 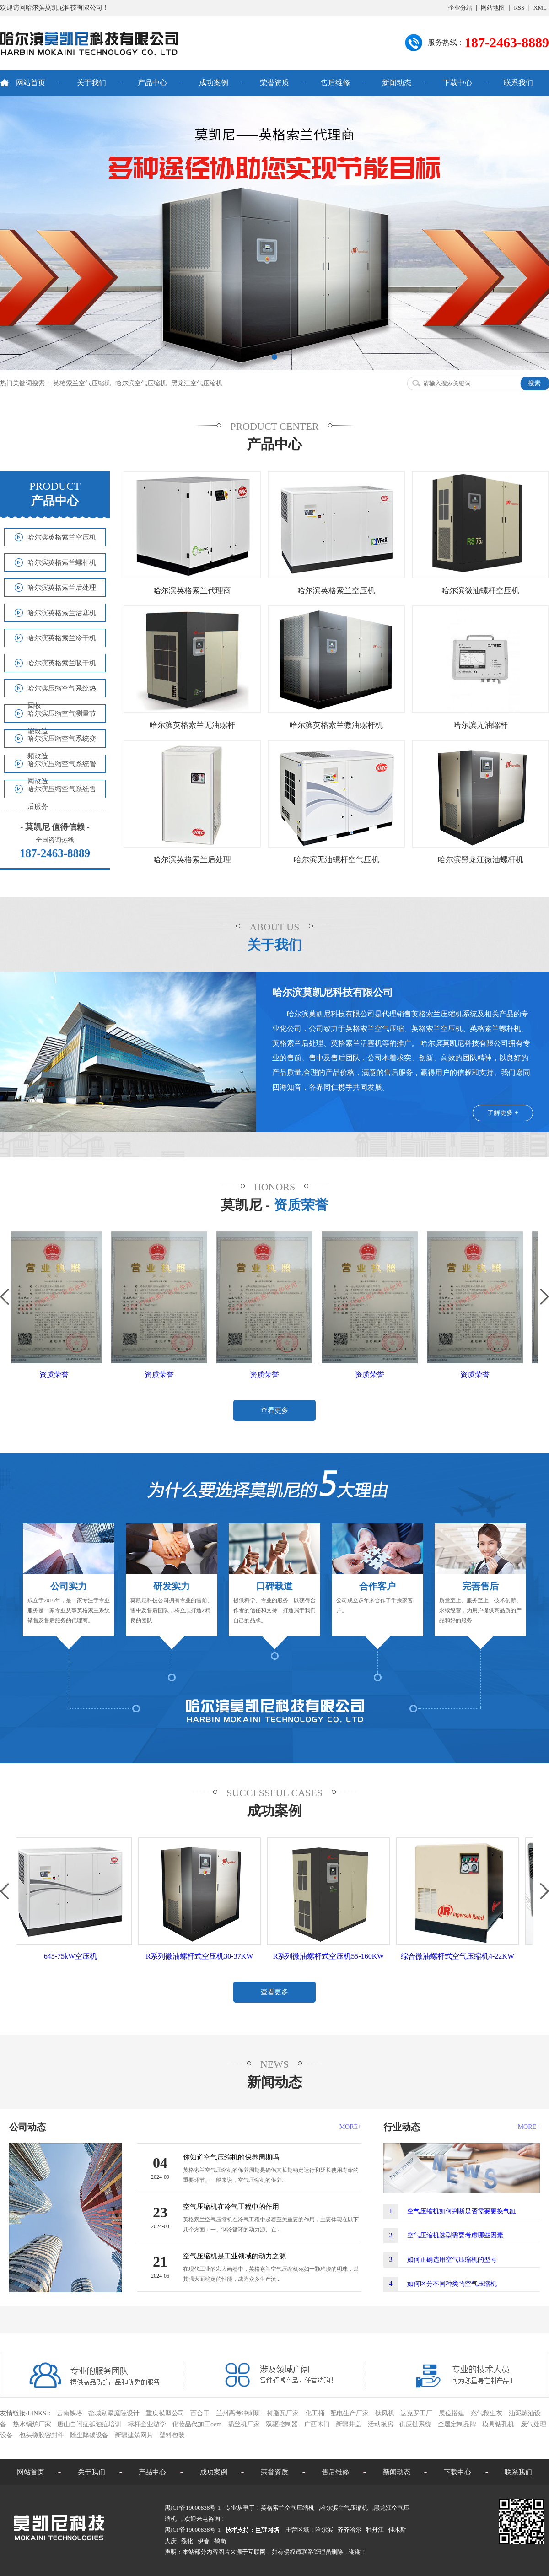 What do you see at coordinates (415, 2424) in the screenshot?
I see `供应链系统` at bounding box center [415, 2424].